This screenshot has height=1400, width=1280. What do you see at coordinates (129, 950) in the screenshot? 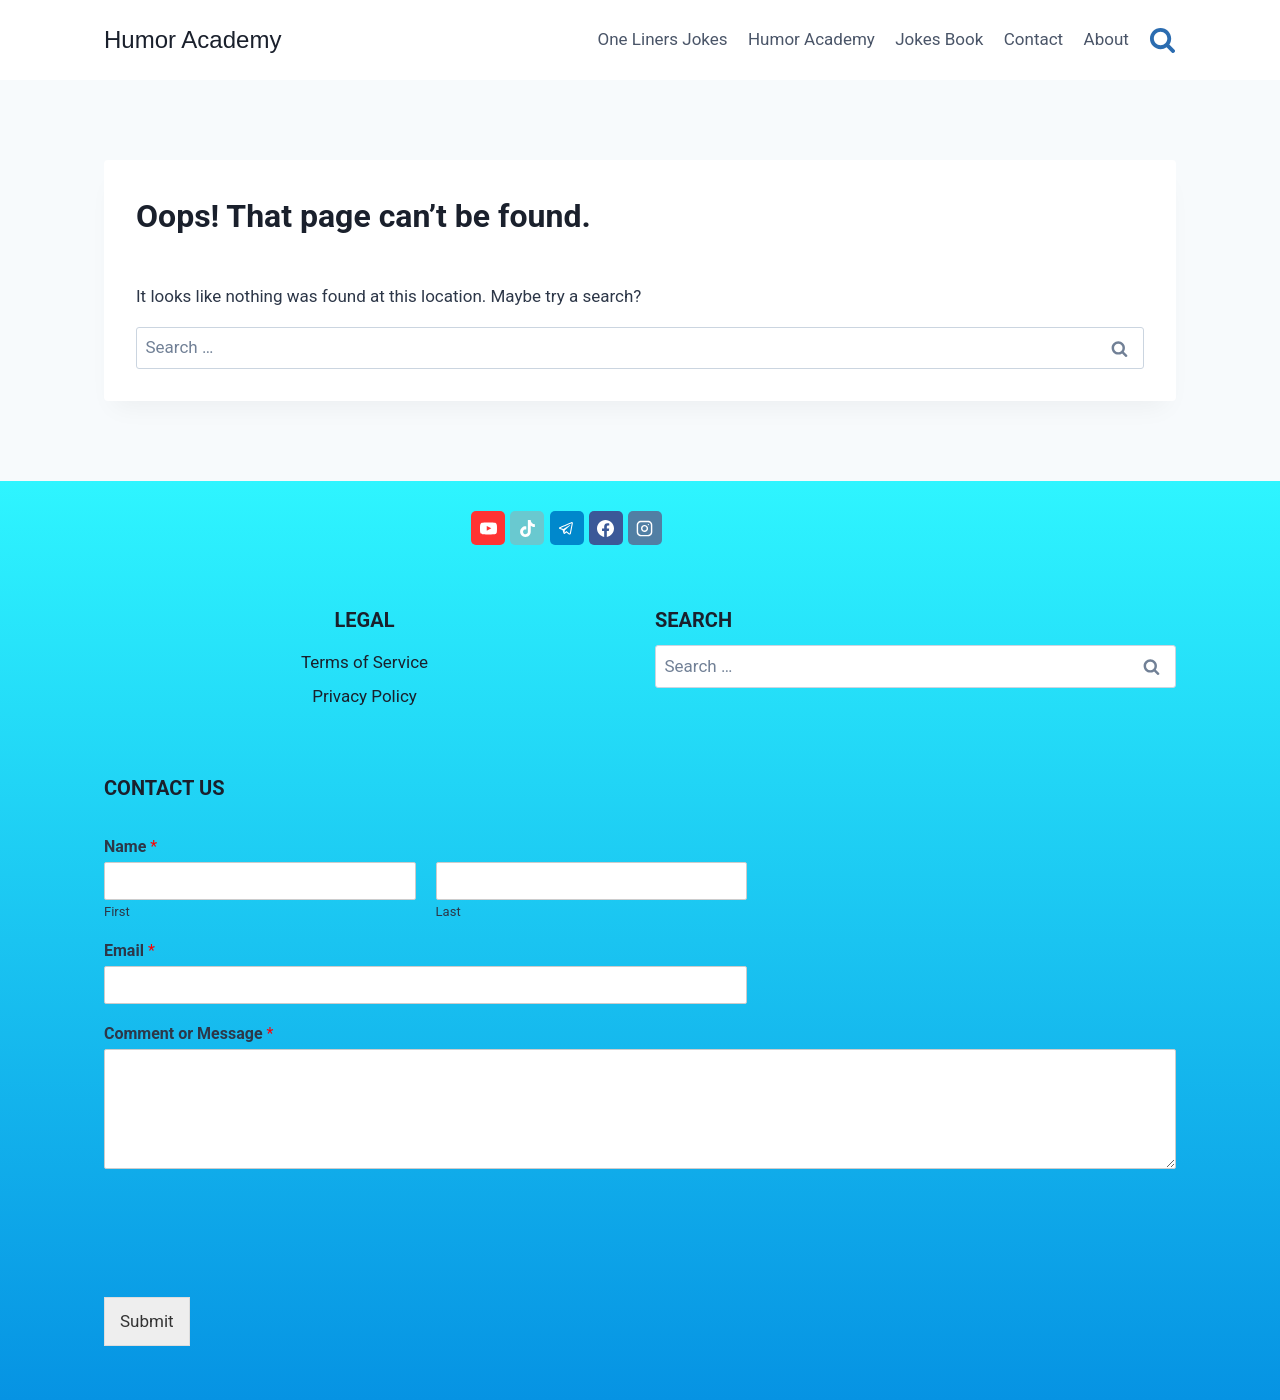
I see `Email` at bounding box center [129, 950].